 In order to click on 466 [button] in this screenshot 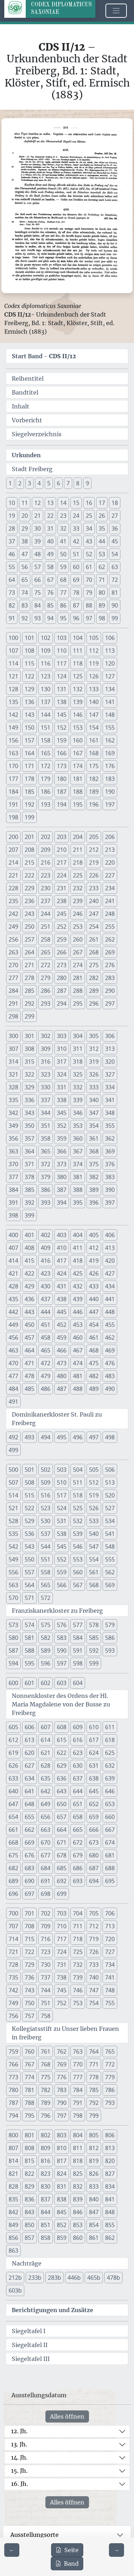, I will do `click(61, 1350)`.